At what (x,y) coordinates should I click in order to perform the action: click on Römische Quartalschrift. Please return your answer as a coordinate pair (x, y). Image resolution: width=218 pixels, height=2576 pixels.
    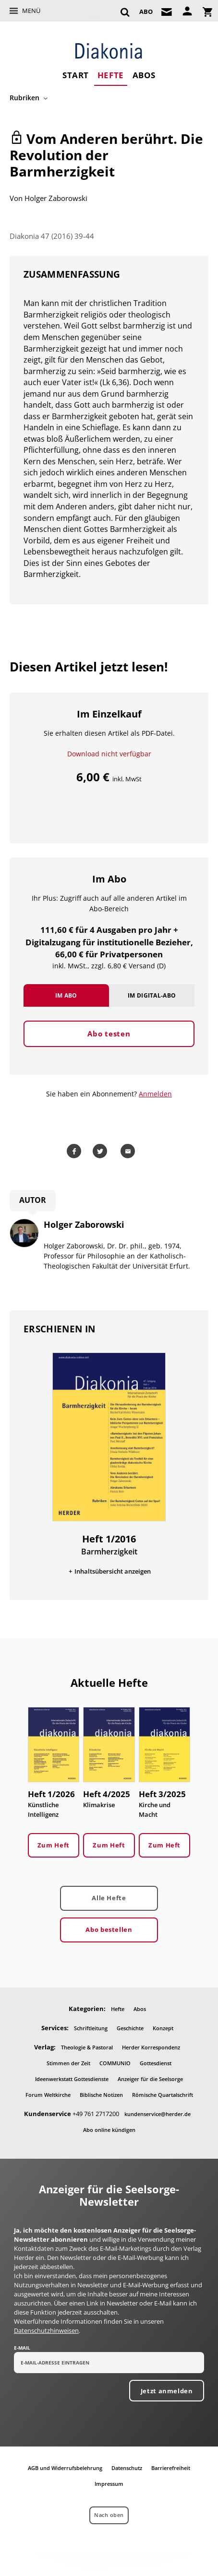
    Looking at the image, I should click on (162, 2094).